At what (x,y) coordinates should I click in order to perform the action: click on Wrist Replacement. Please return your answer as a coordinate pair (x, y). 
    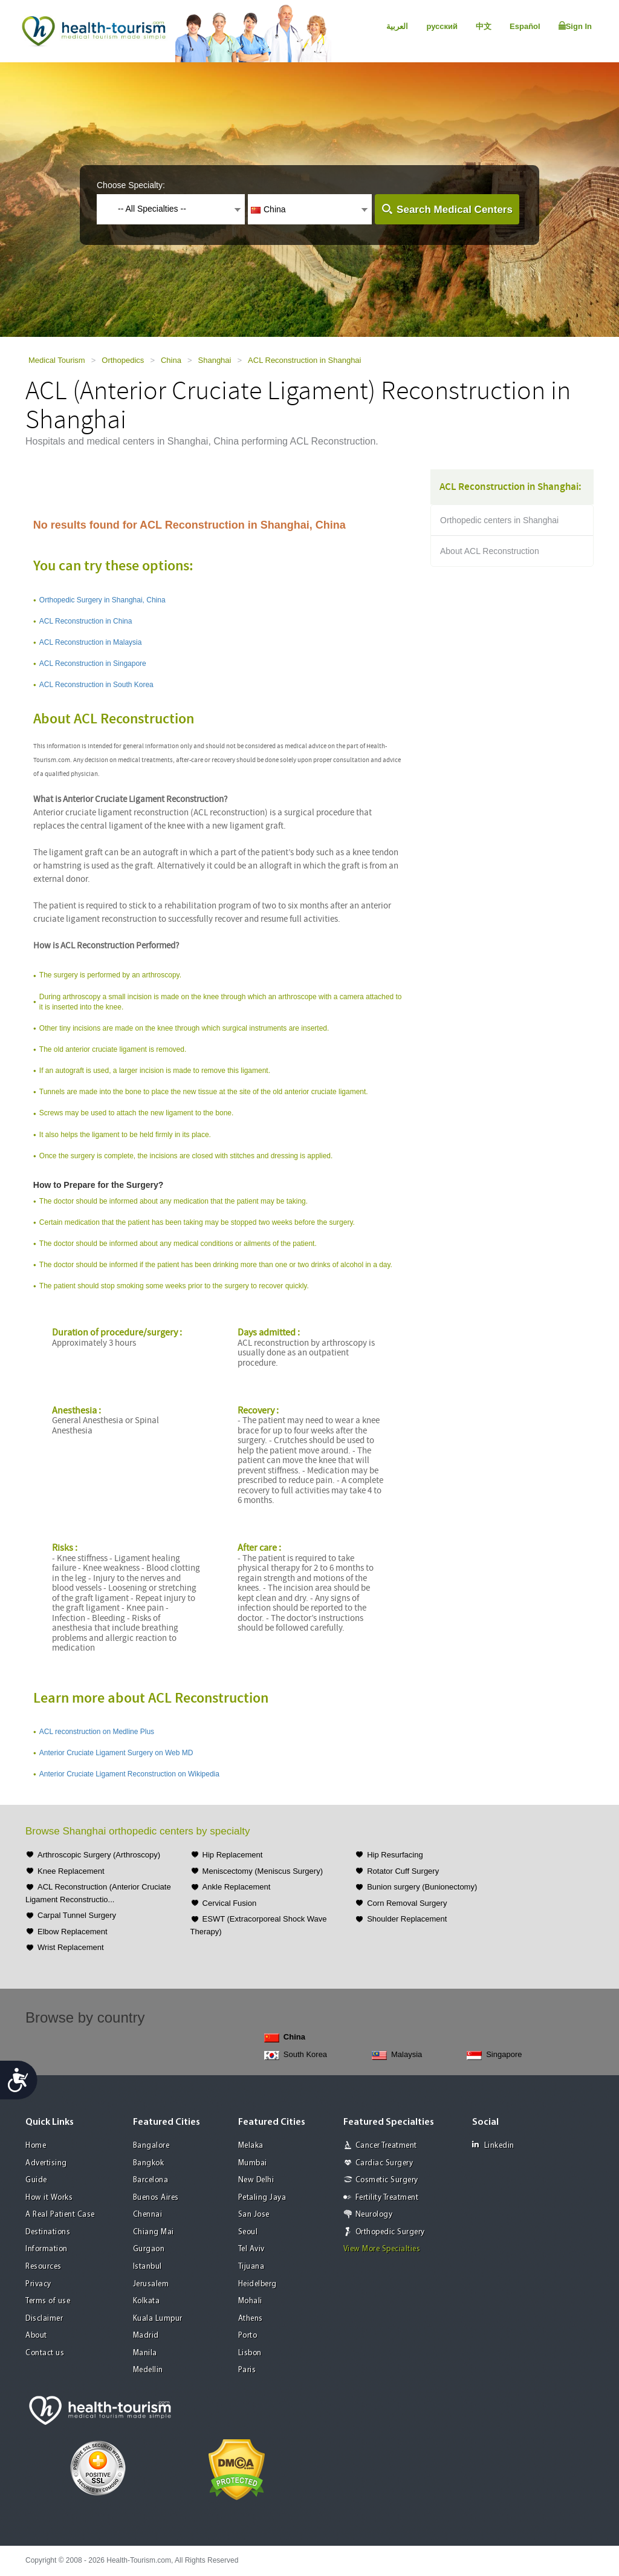
    Looking at the image, I should click on (70, 1947).